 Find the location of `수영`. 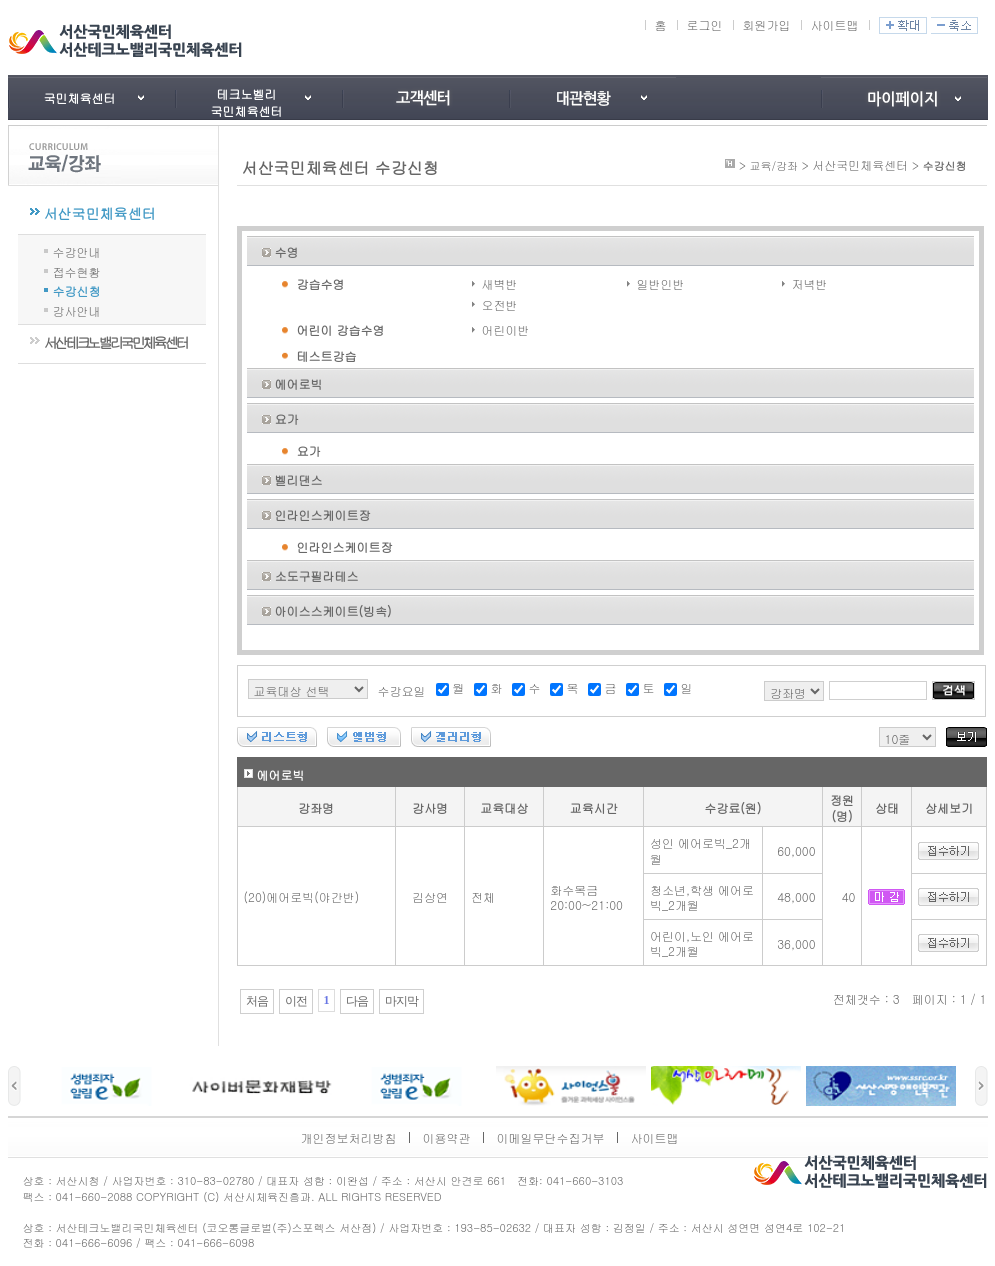

수영 is located at coordinates (287, 251).